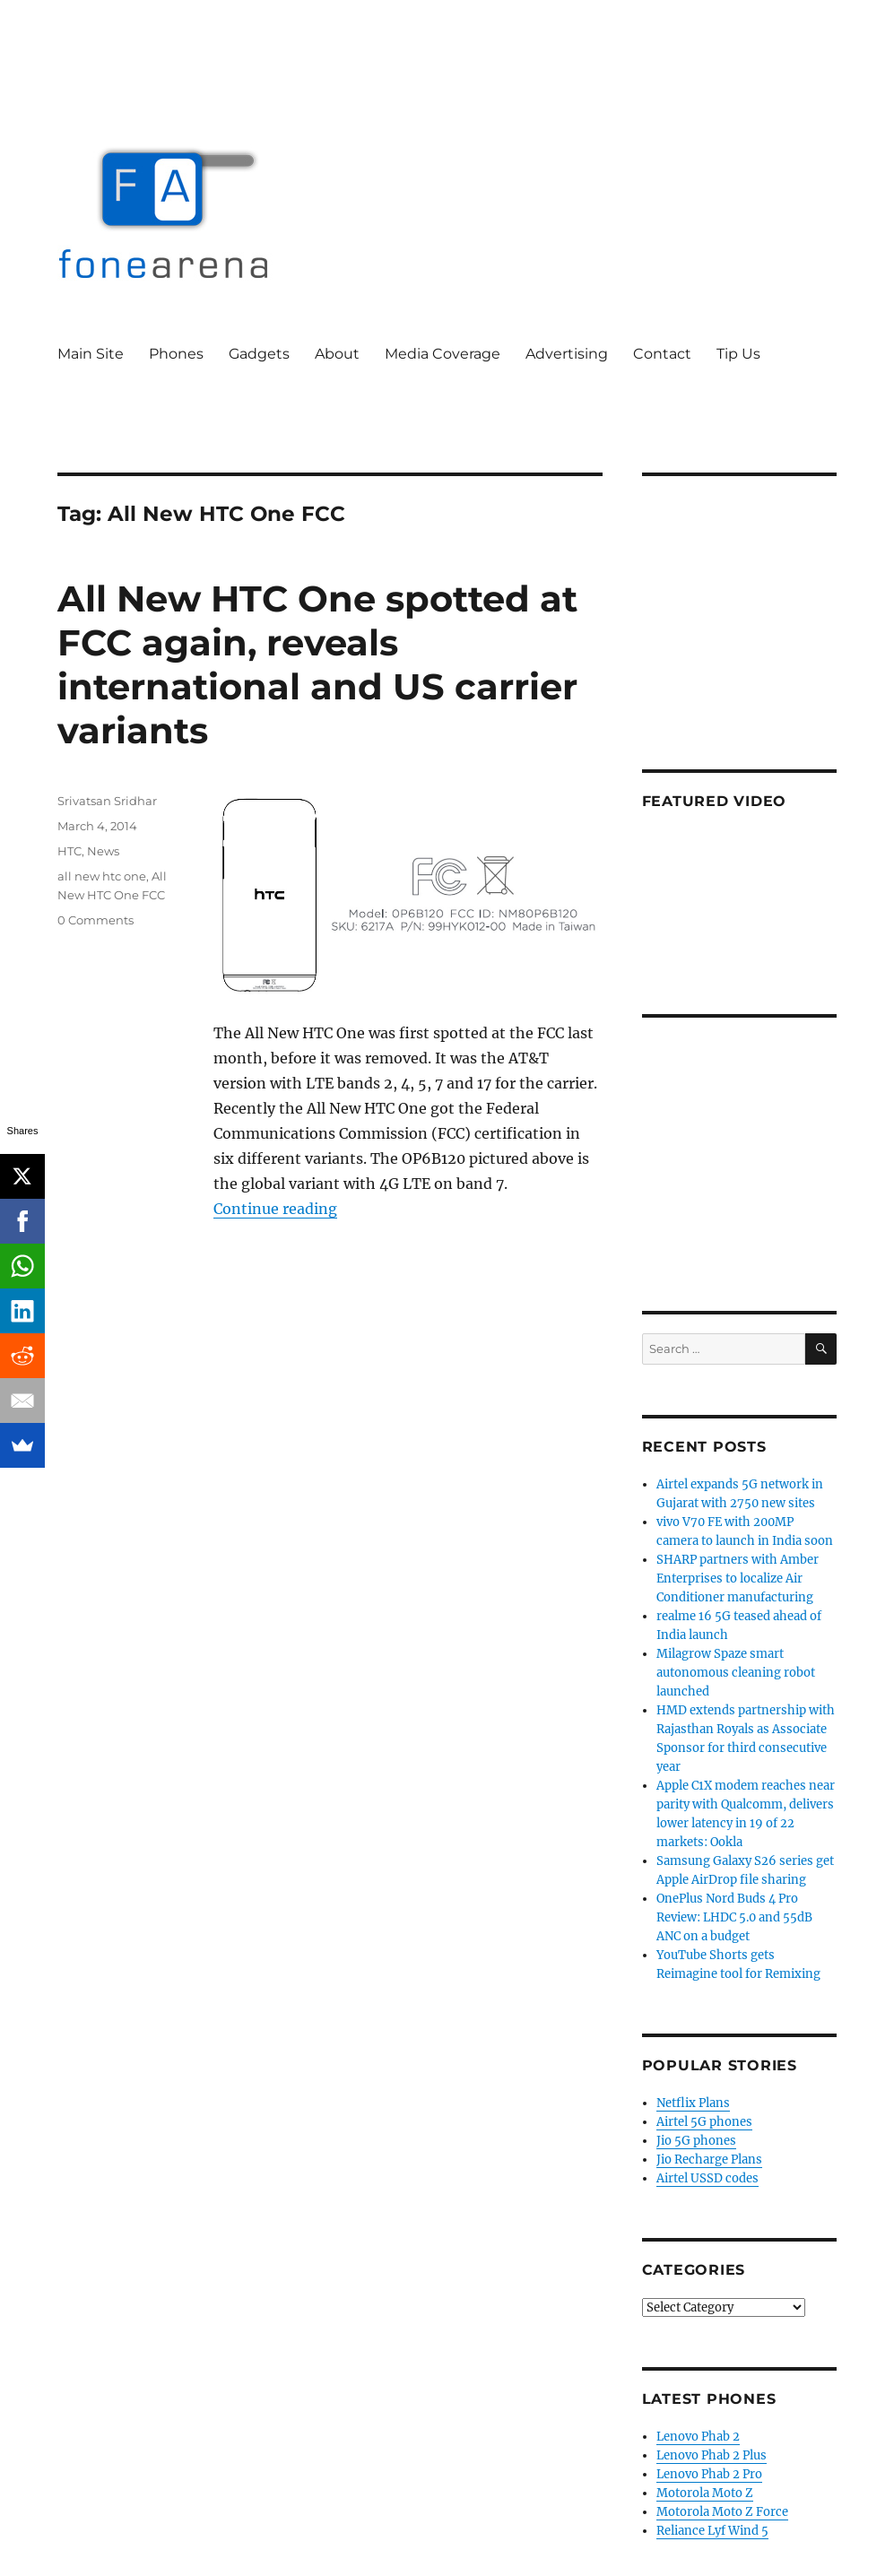 The width and height of the screenshot is (894, 2576). I want to click on All New HTC One spotted at FCC again, reveals international and US carrier variants, so click(317, 664).